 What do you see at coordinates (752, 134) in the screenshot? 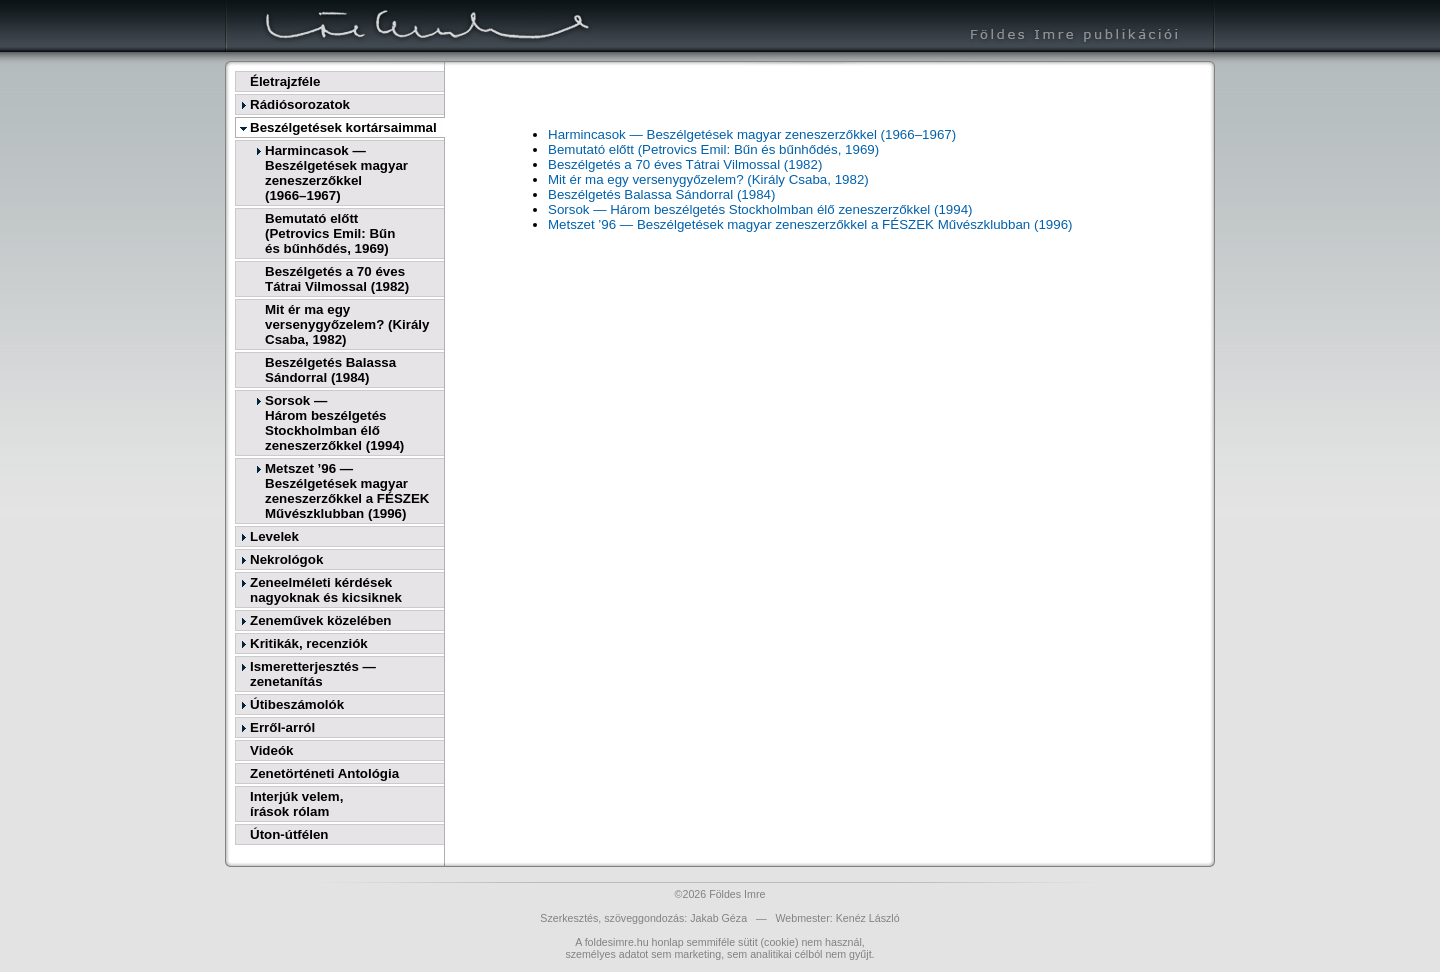
I see `Harmincasok — Beszélgetések magyar zeneszerzőkkel (1966–1967)` at bounding box center [752, 134].